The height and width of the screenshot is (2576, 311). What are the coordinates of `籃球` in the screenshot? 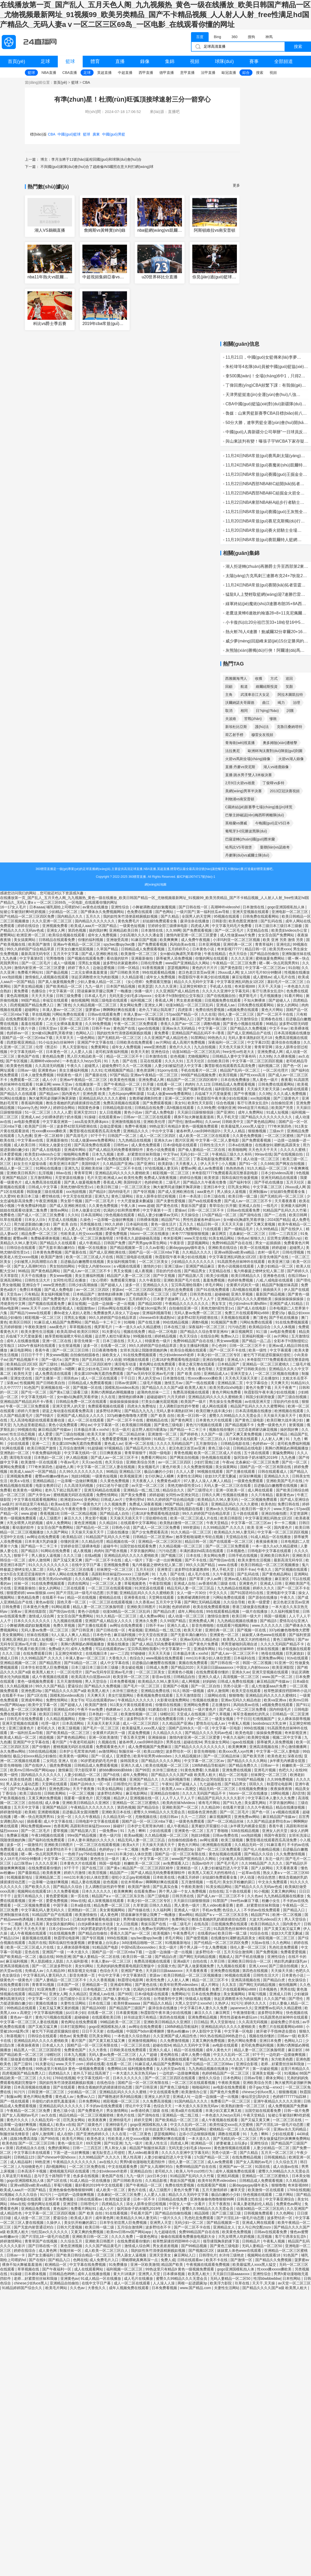 It's located at (70, 61).